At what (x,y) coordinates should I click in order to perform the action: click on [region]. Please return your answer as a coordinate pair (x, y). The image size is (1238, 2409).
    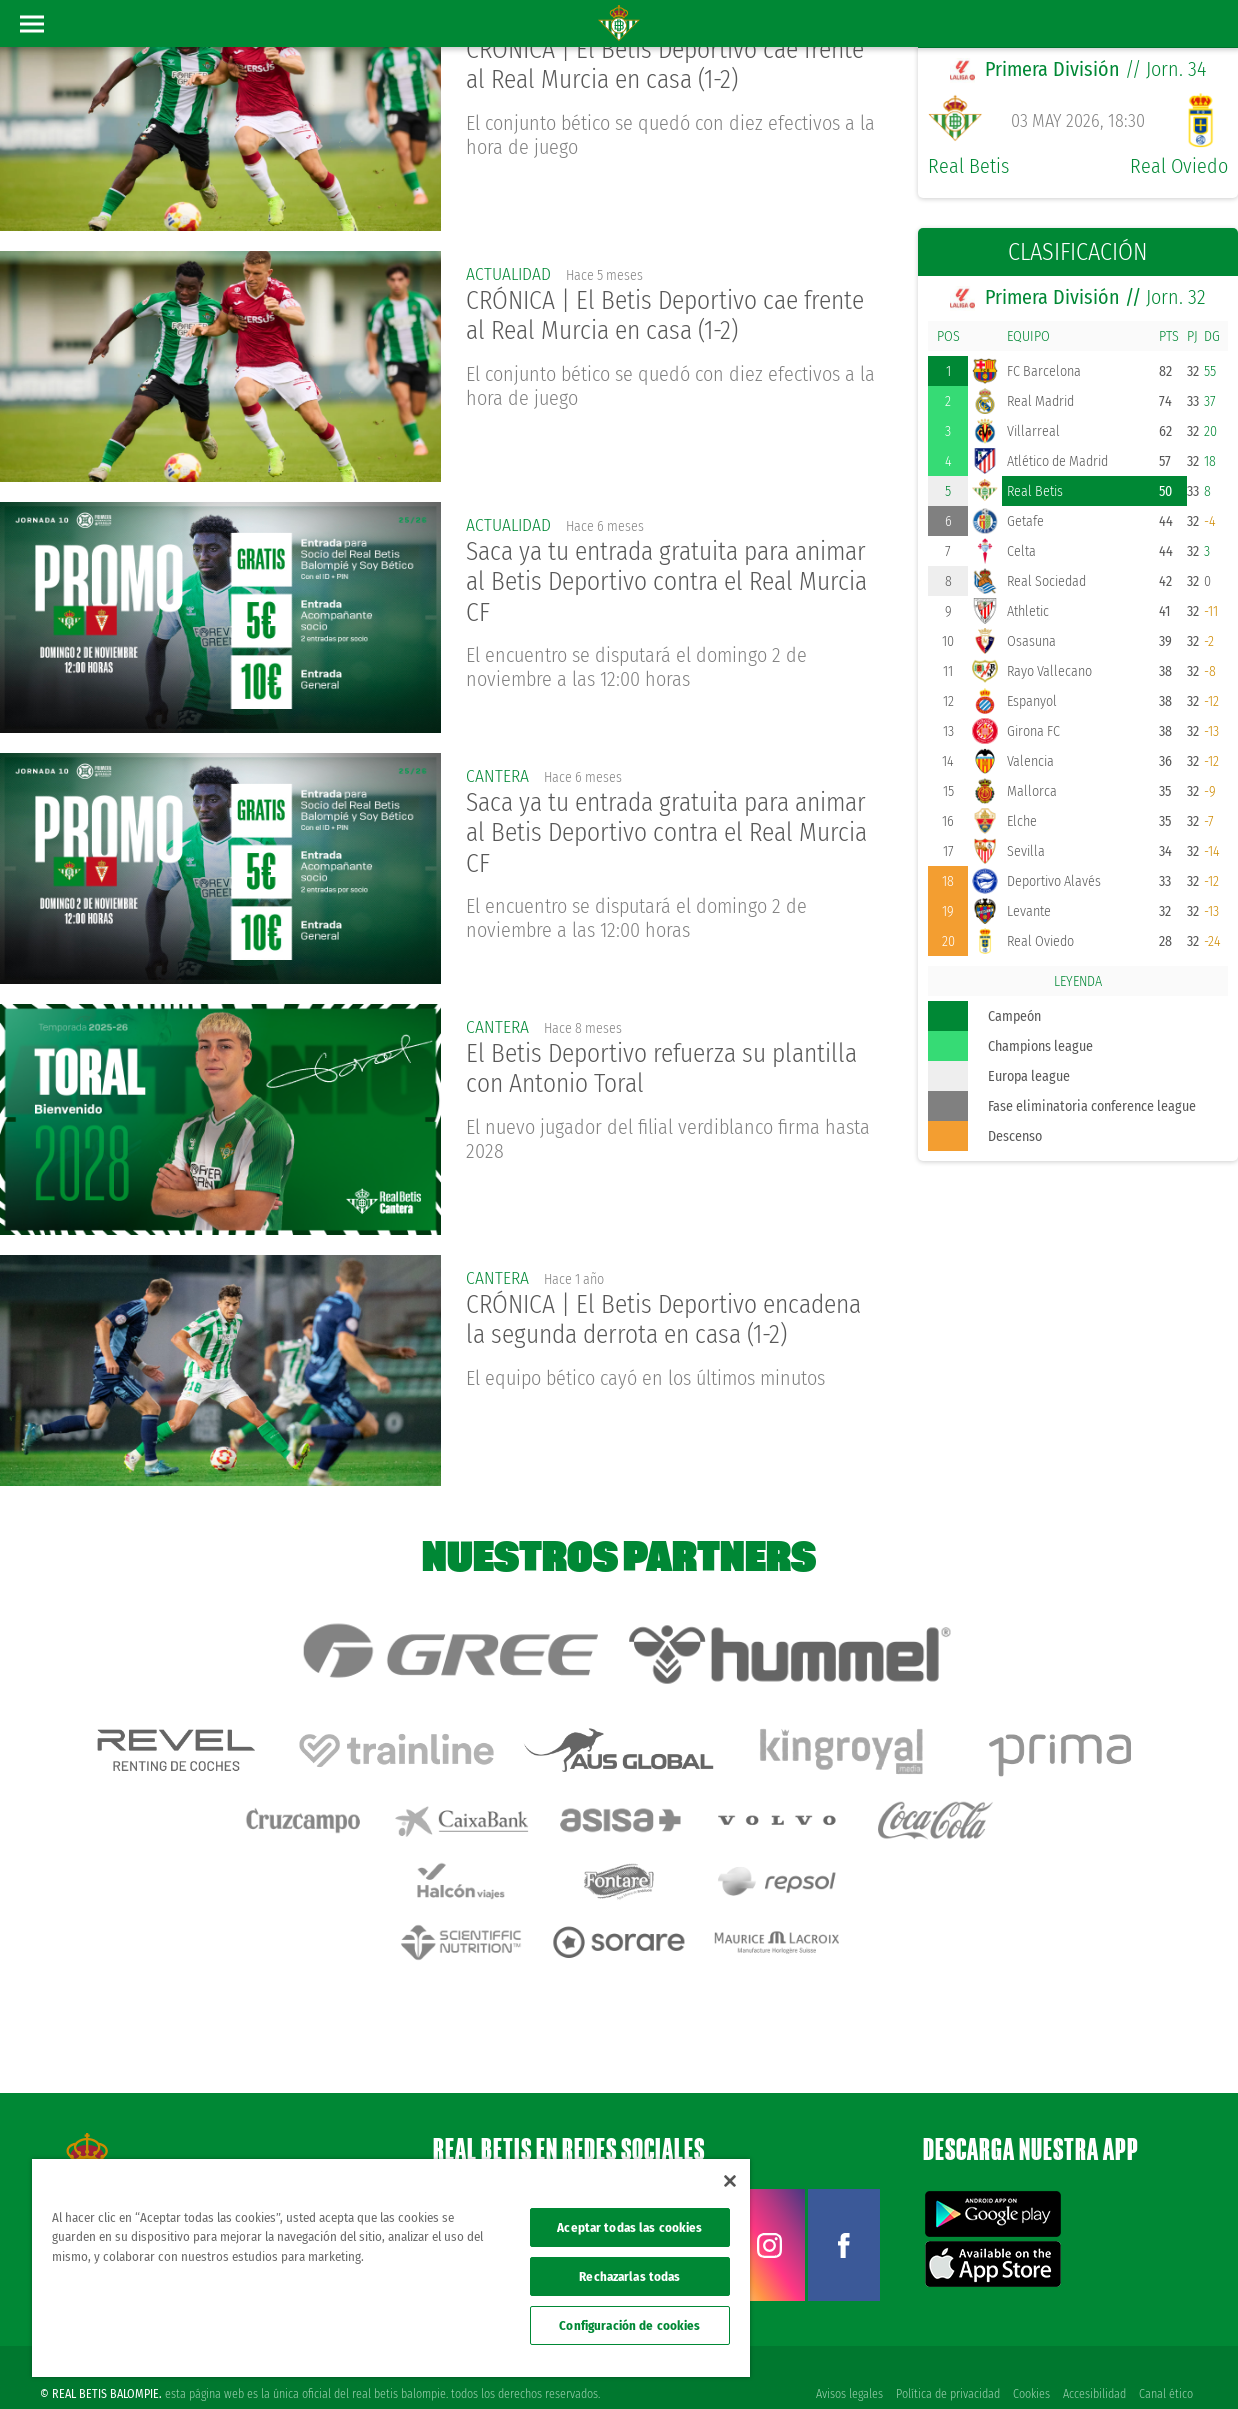
    Looking at the image, I should click on (391, 2268).